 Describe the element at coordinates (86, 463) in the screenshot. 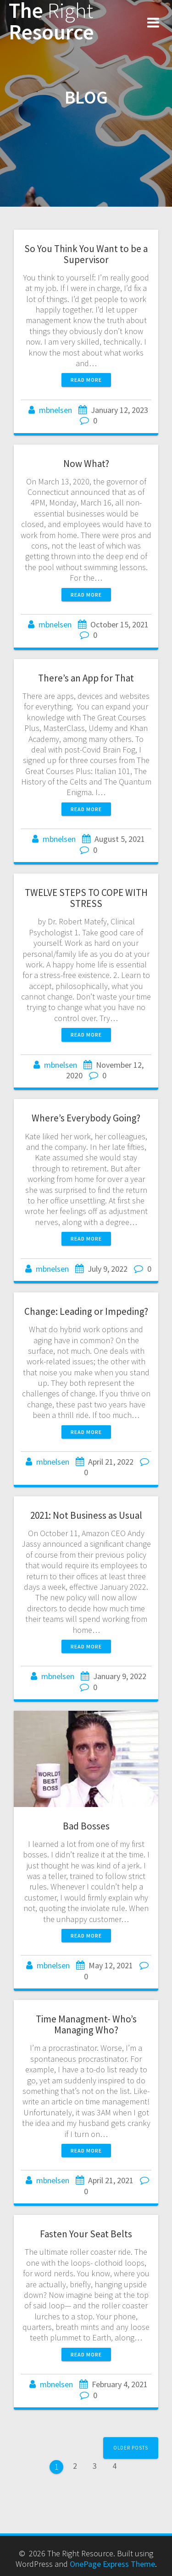

I see `Now What?` at that location.